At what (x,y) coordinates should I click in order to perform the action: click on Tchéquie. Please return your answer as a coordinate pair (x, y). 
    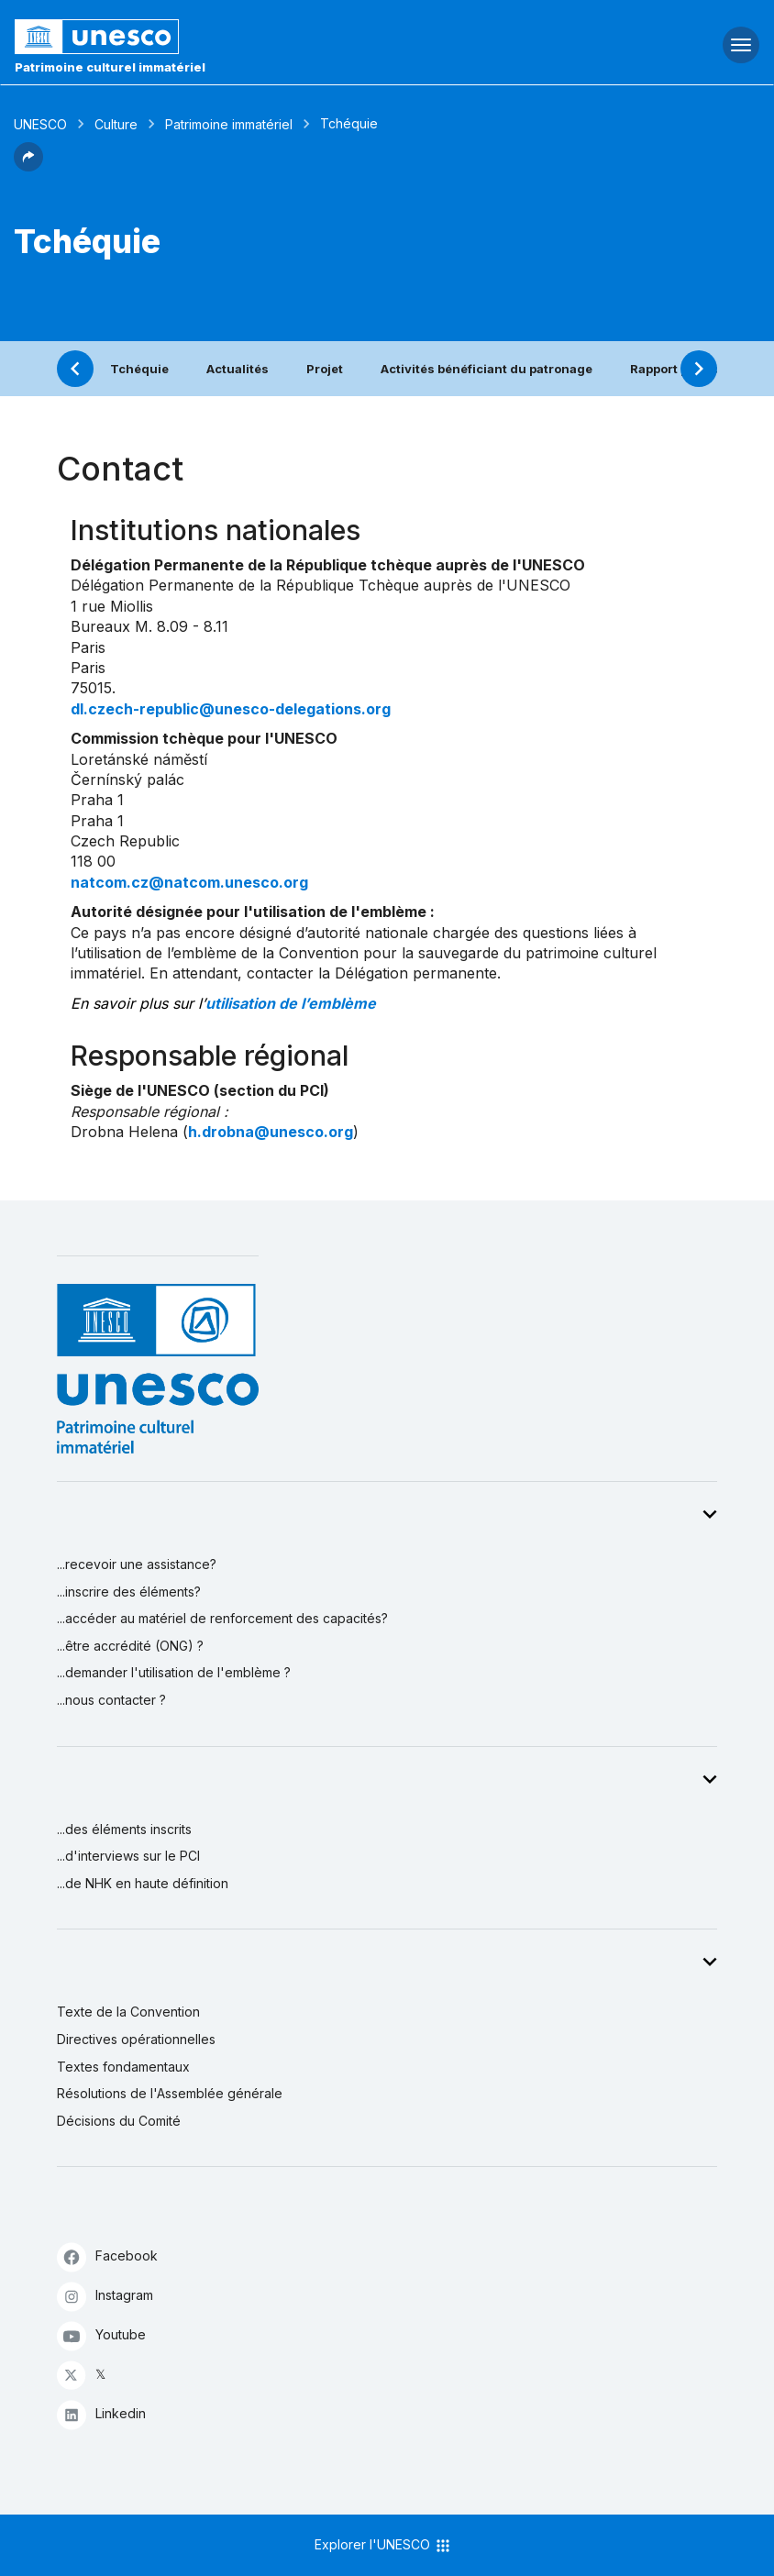
    Looking at the image, I should click on (139, 368).